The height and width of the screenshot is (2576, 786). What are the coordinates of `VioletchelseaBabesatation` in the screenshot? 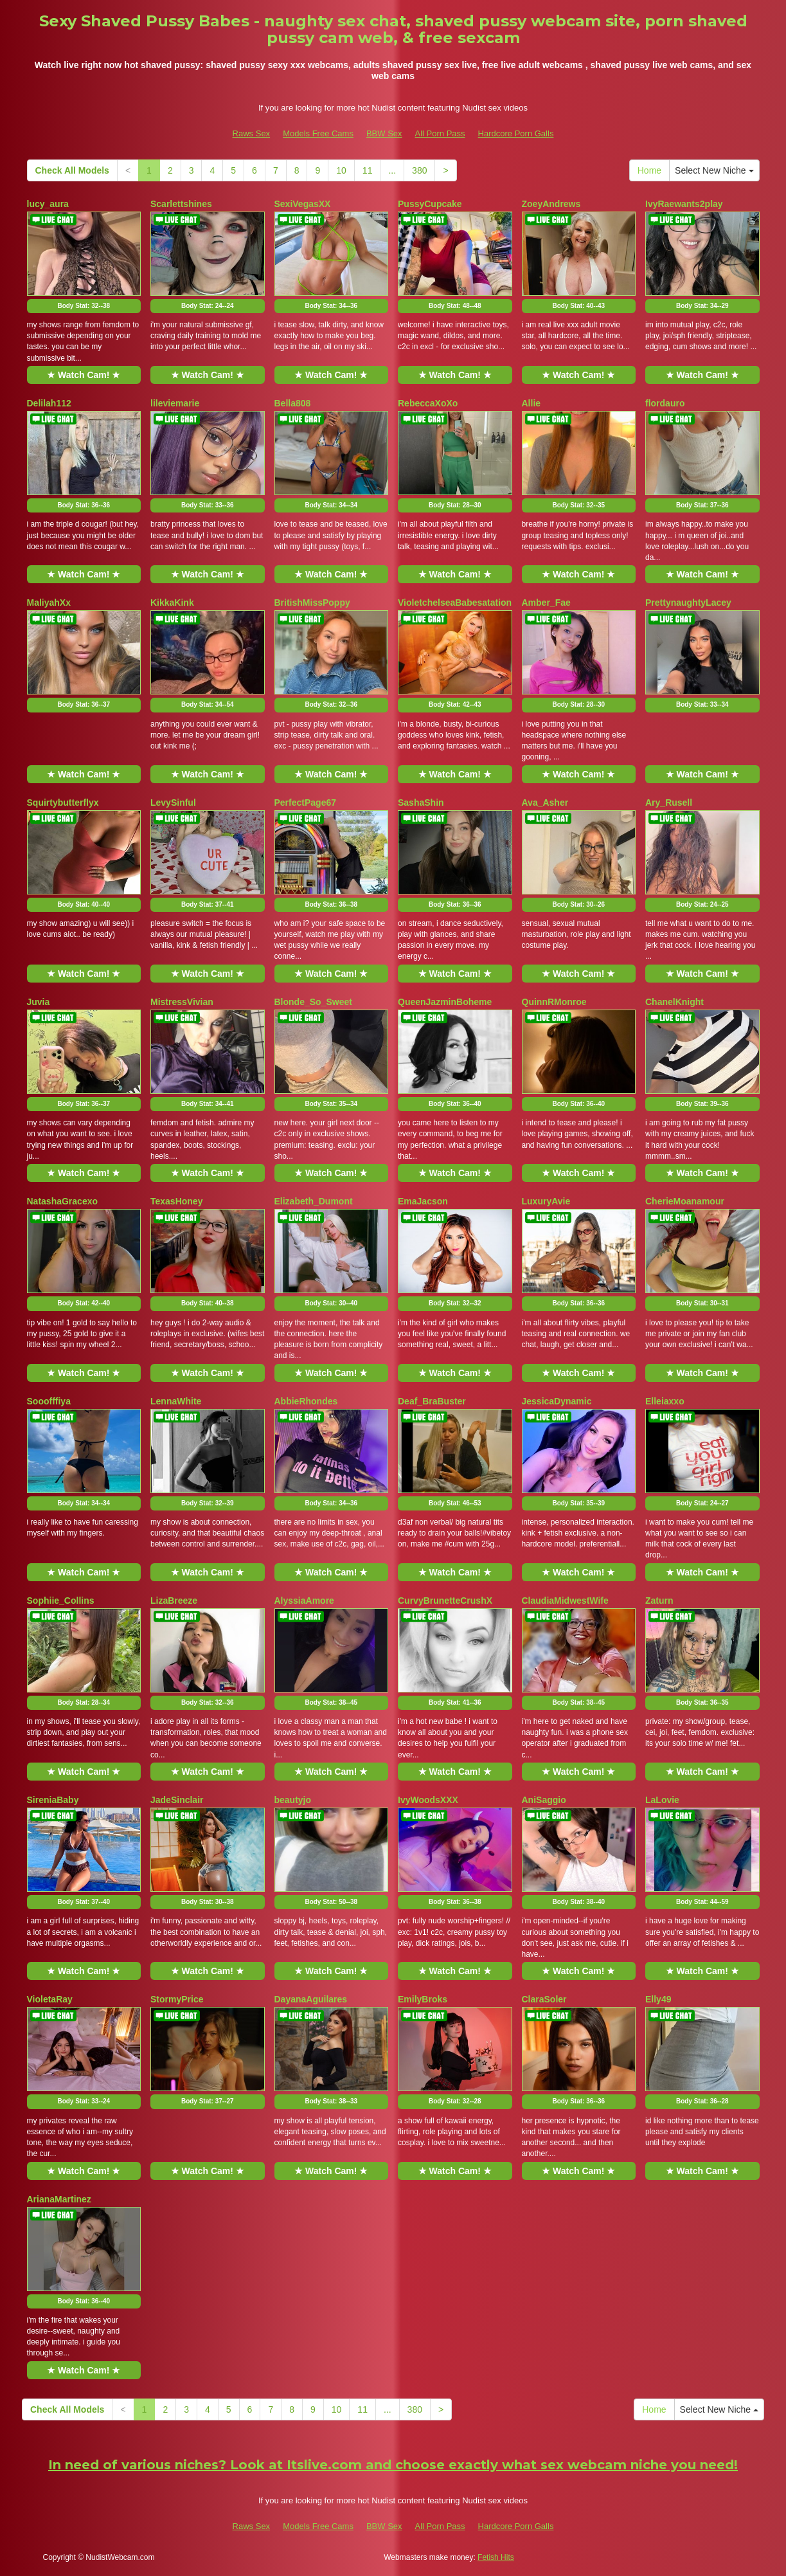 It's located at (455, 602).